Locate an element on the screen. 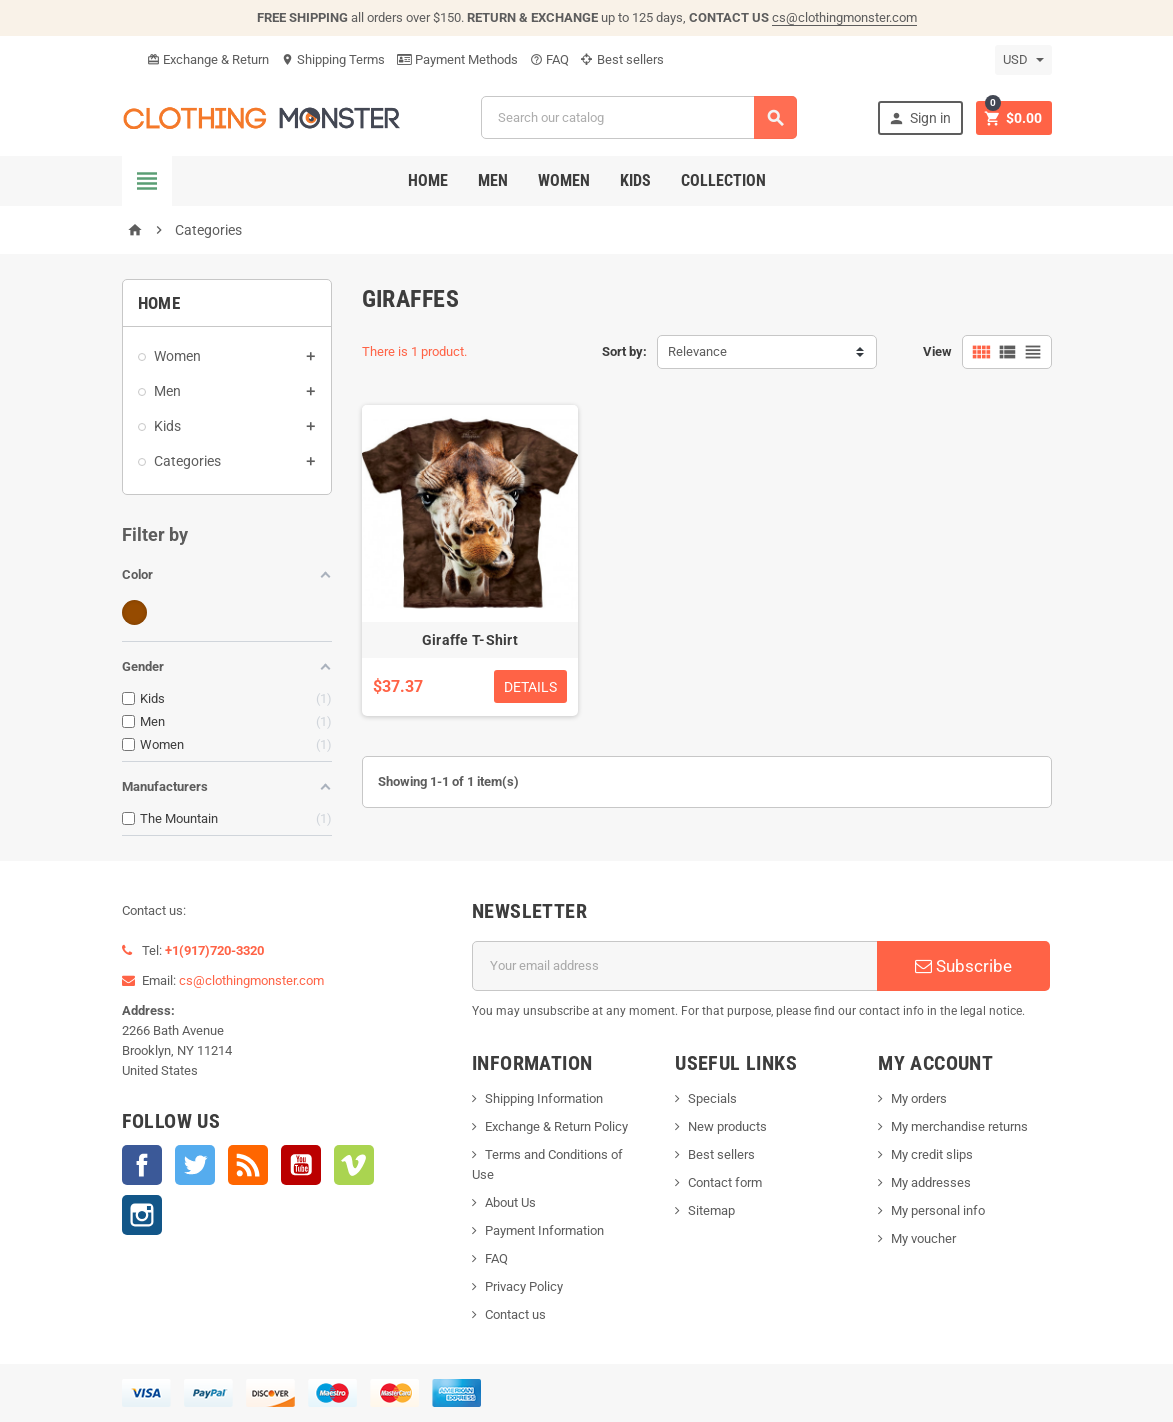 Image resolution: width=1173 pixels, height=1422 pixels. Exchange & Return is located at coordinates (208, 59).